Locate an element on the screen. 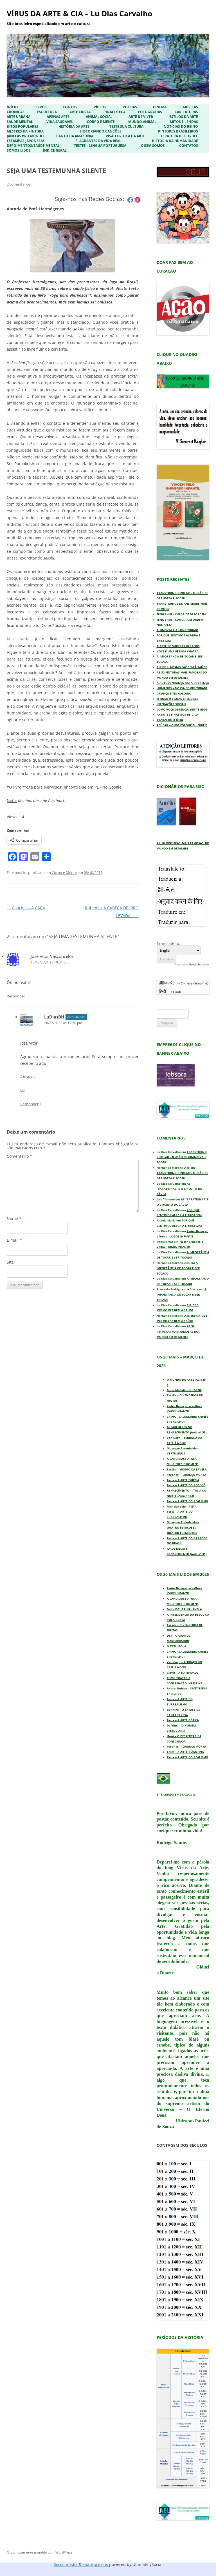  ÍNDICE GERAL is located at coordinates (55, 150).